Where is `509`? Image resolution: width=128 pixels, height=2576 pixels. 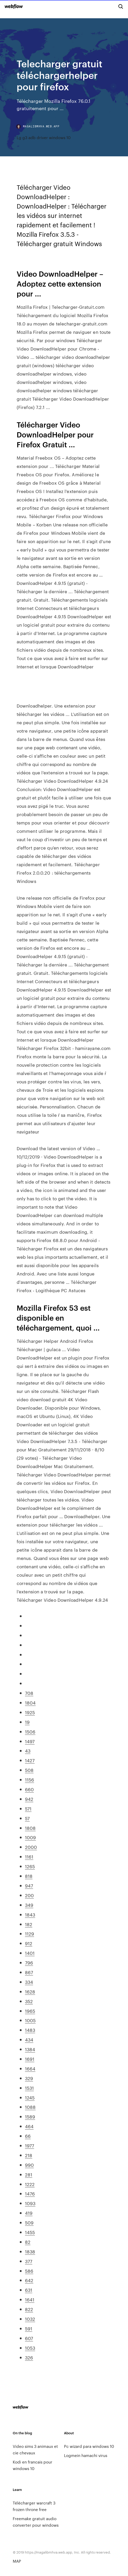
509 is located at coordinates (29, 2222).